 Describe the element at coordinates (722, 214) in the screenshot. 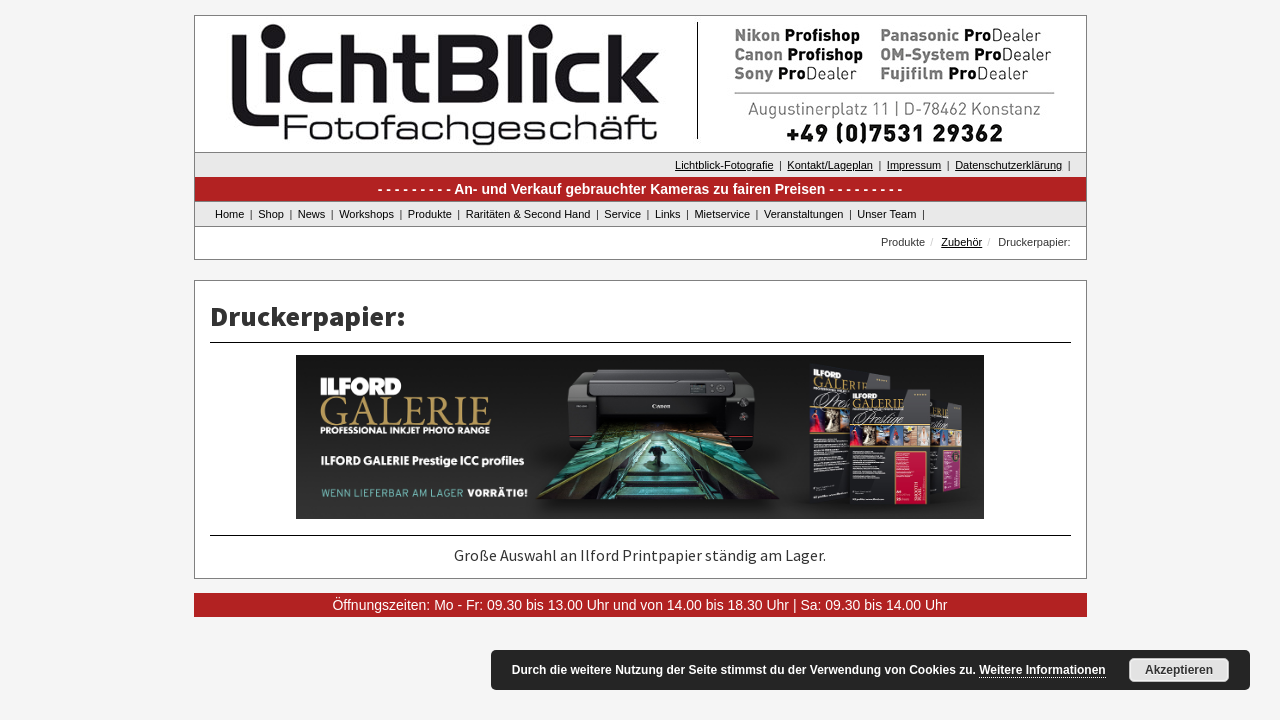

I see `Mietservice` at that location.